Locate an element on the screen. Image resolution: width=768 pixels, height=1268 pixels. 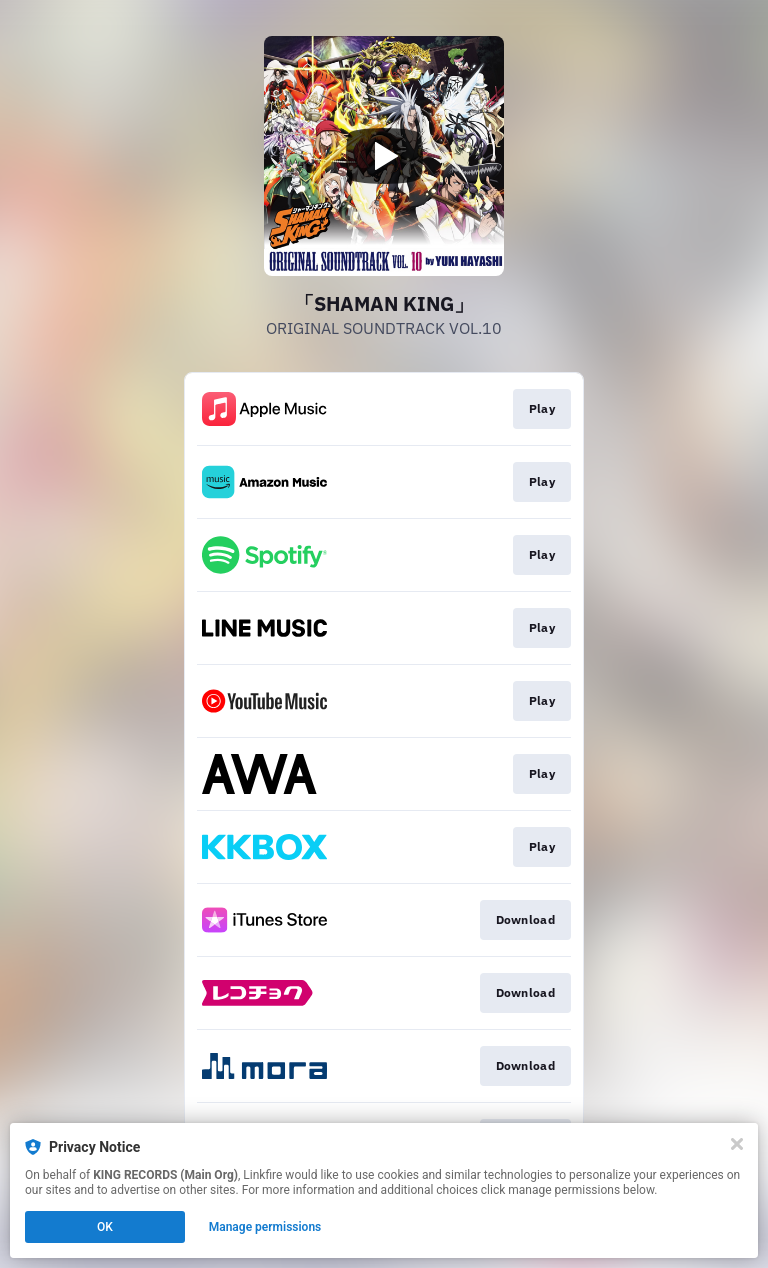
[Play video] is located at coordinates (384, 156).